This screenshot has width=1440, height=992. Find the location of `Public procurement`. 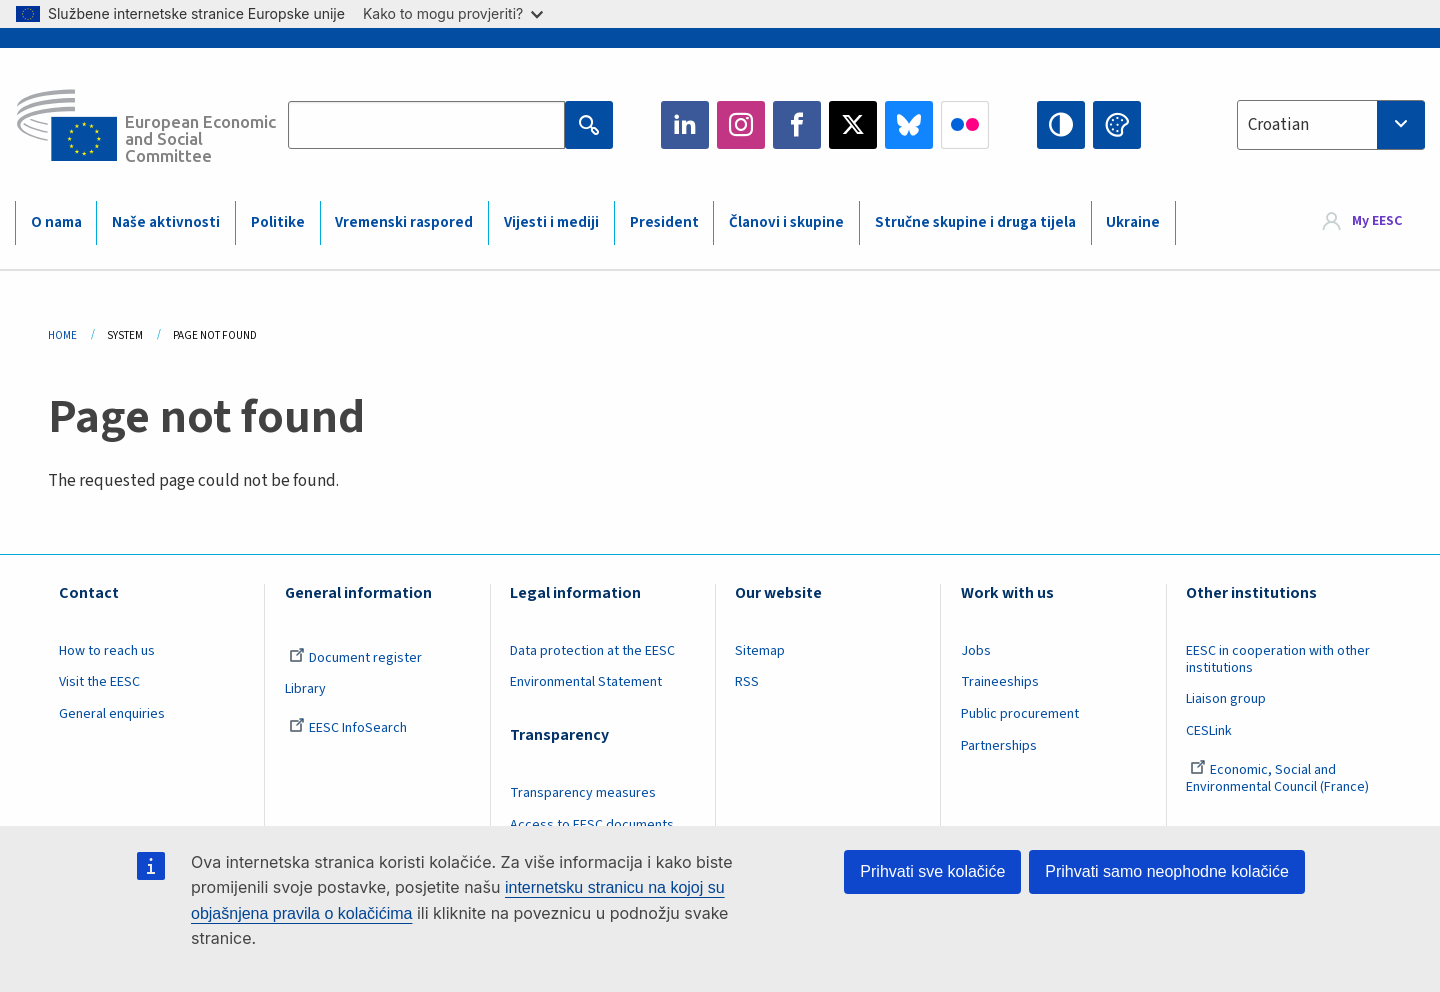

Public procurement is located at coordinates (1020, 714).